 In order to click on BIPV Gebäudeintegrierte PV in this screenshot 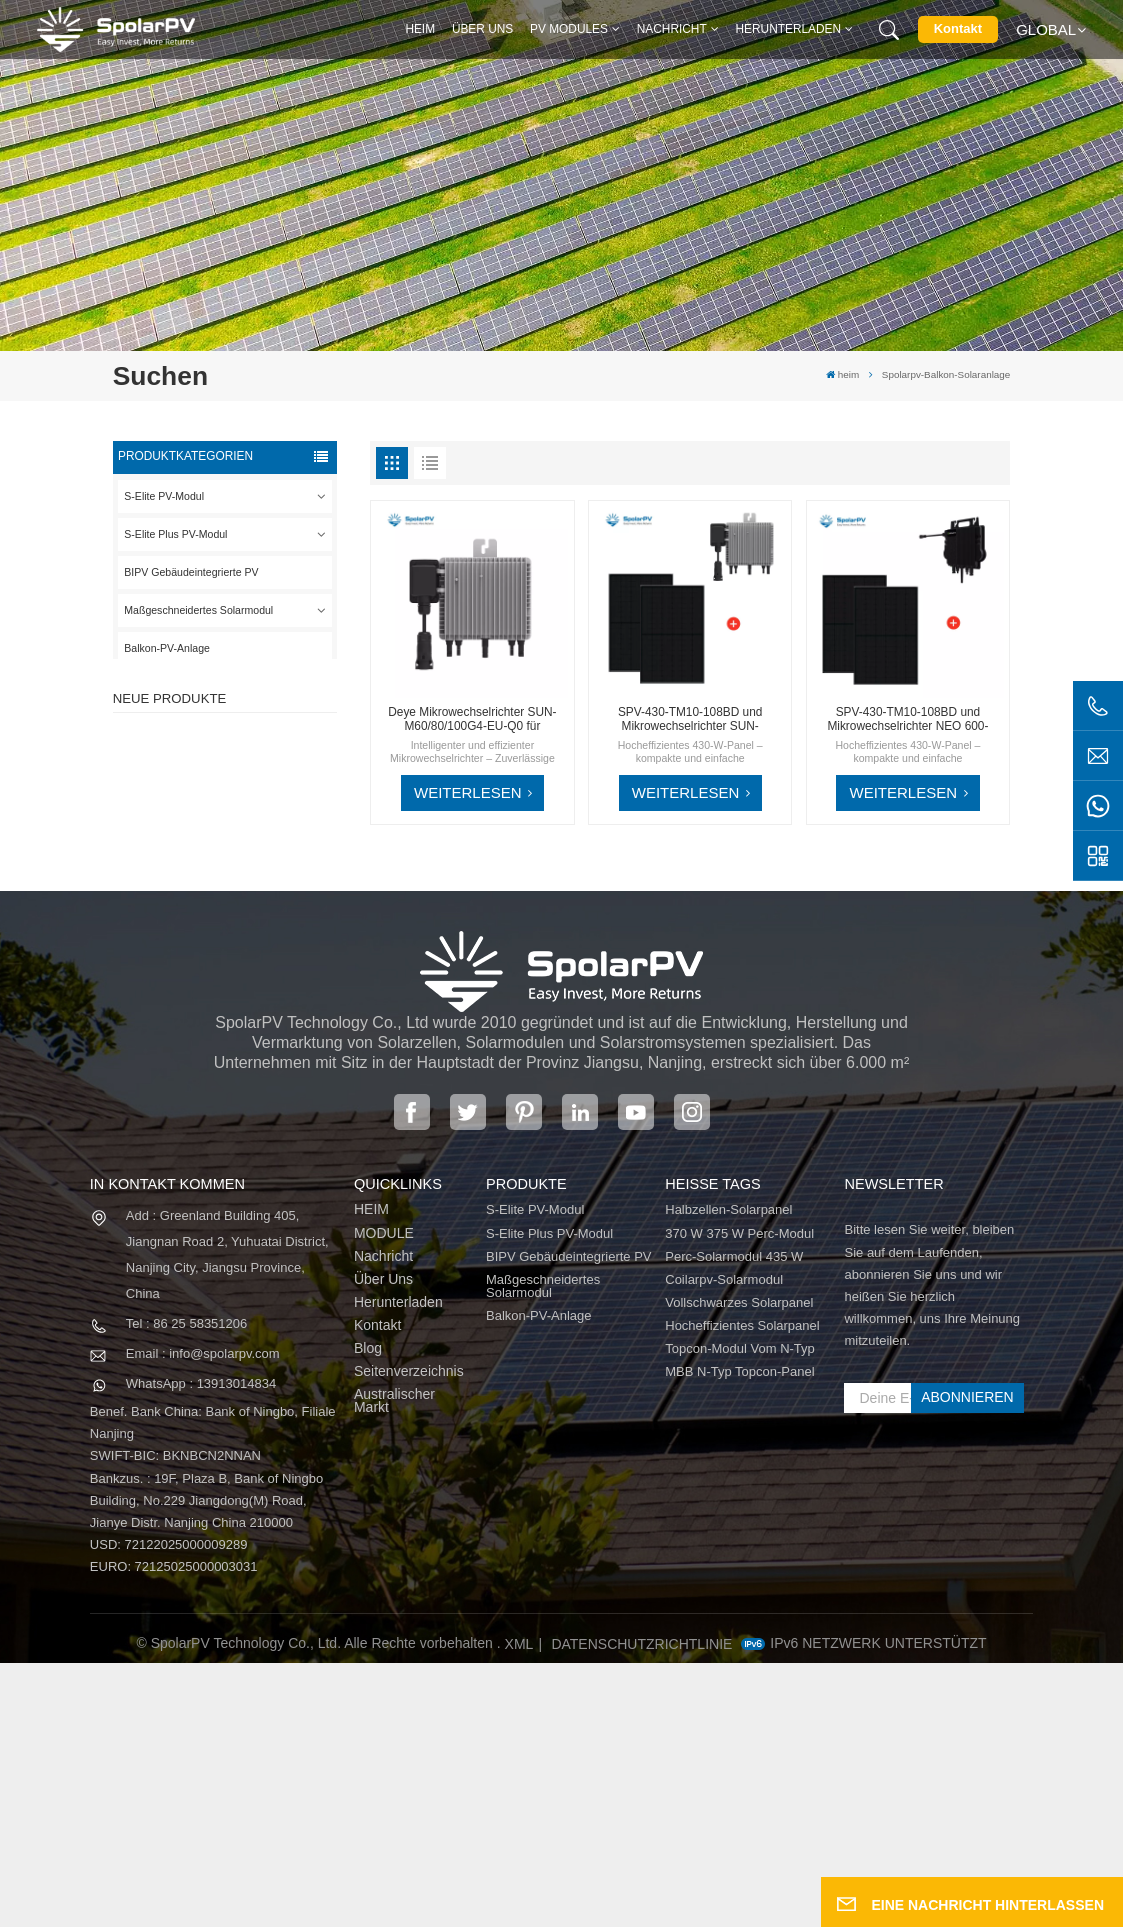, I will do `click(191, 572)`.